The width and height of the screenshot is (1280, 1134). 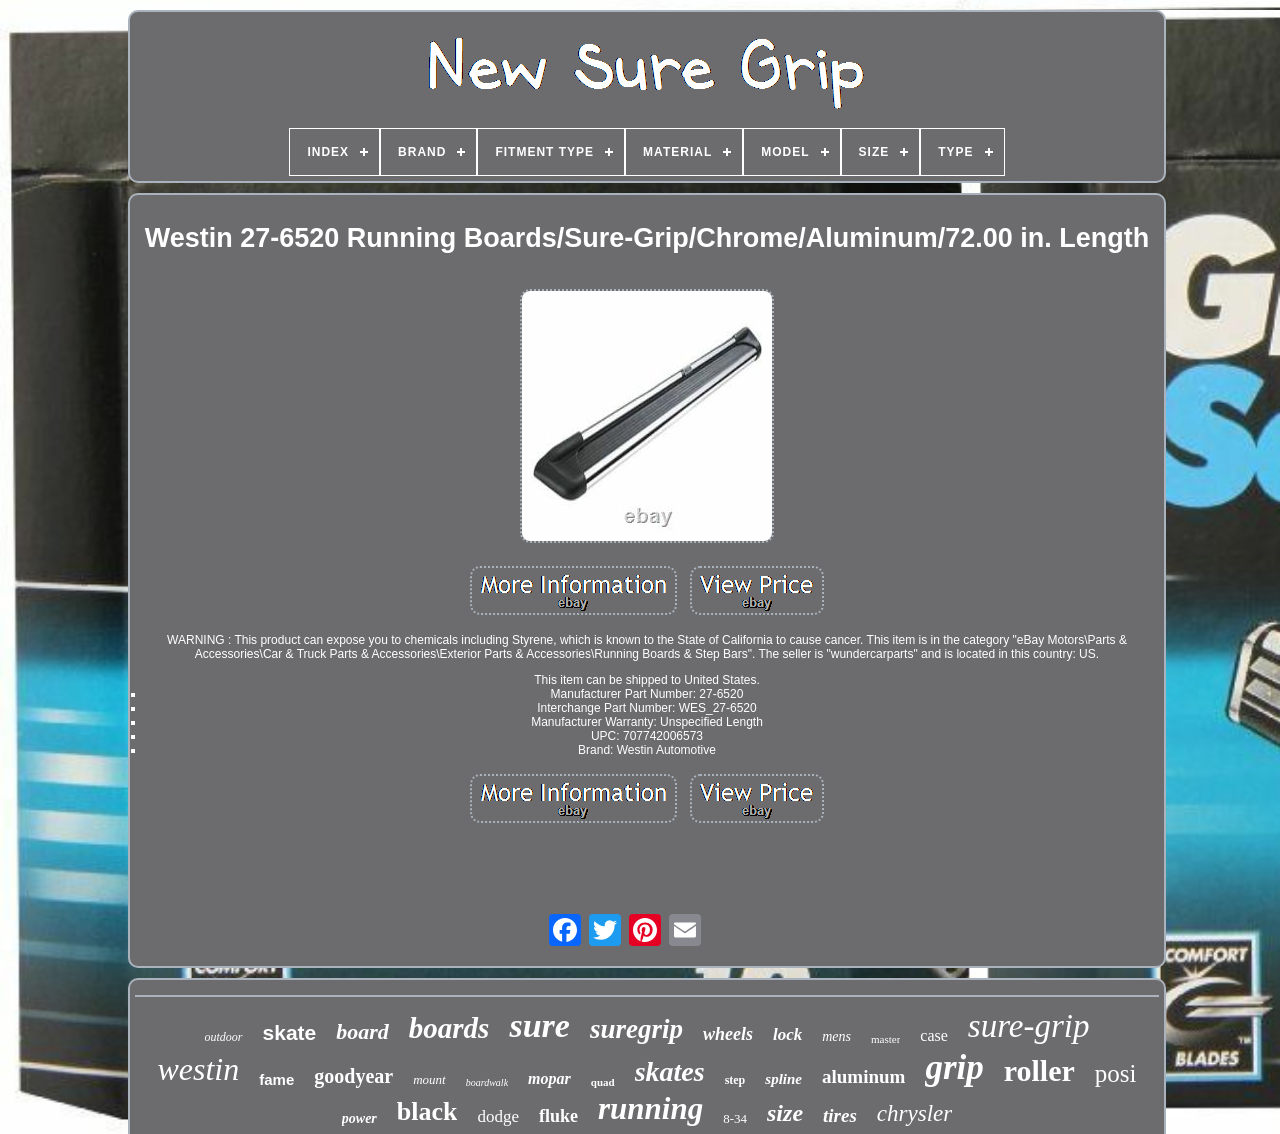 What do you see at coordinates (670, 1071) in the screenshot?
I see `skates` at bounding box center [670, 1071].